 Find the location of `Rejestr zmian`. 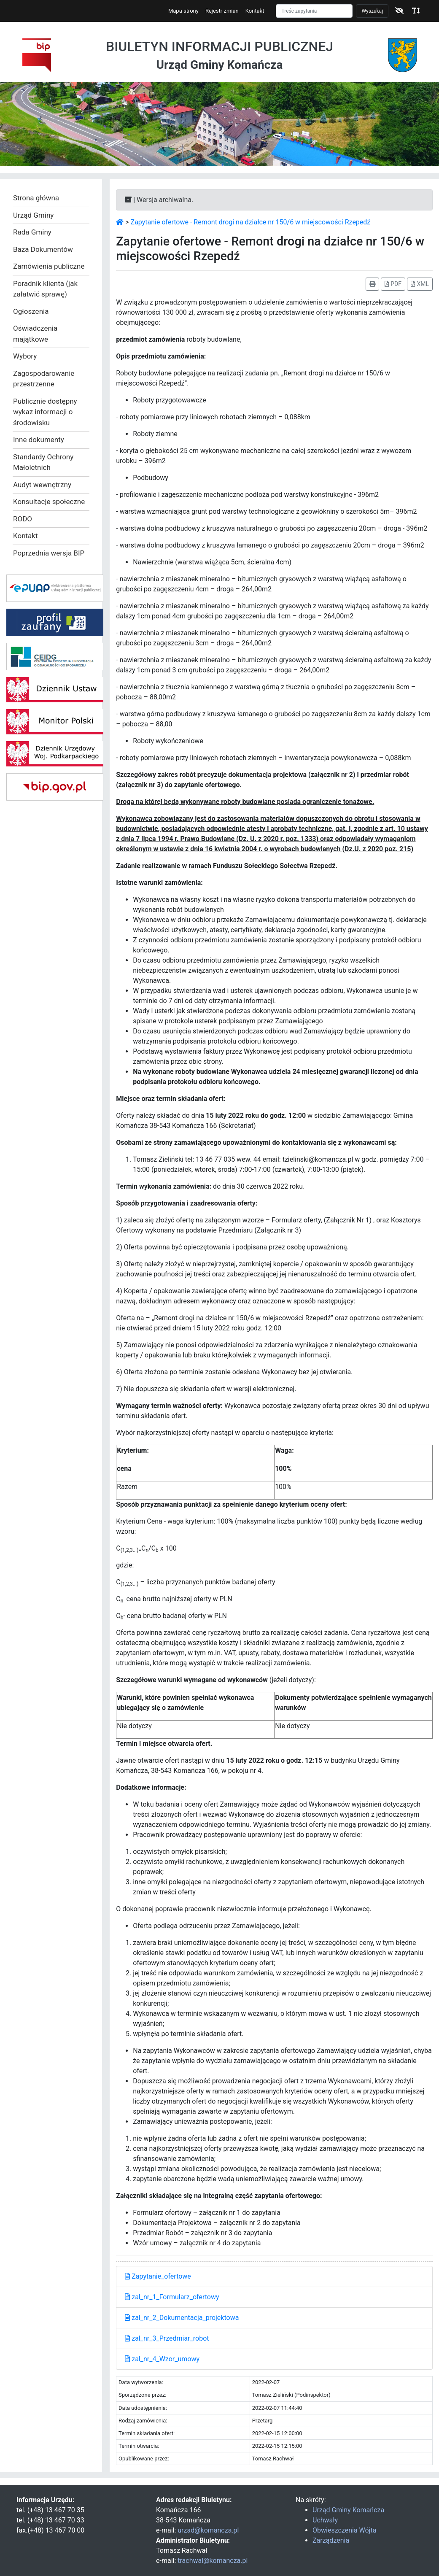

Rejestr zmian is located at coordinates (222, 11).